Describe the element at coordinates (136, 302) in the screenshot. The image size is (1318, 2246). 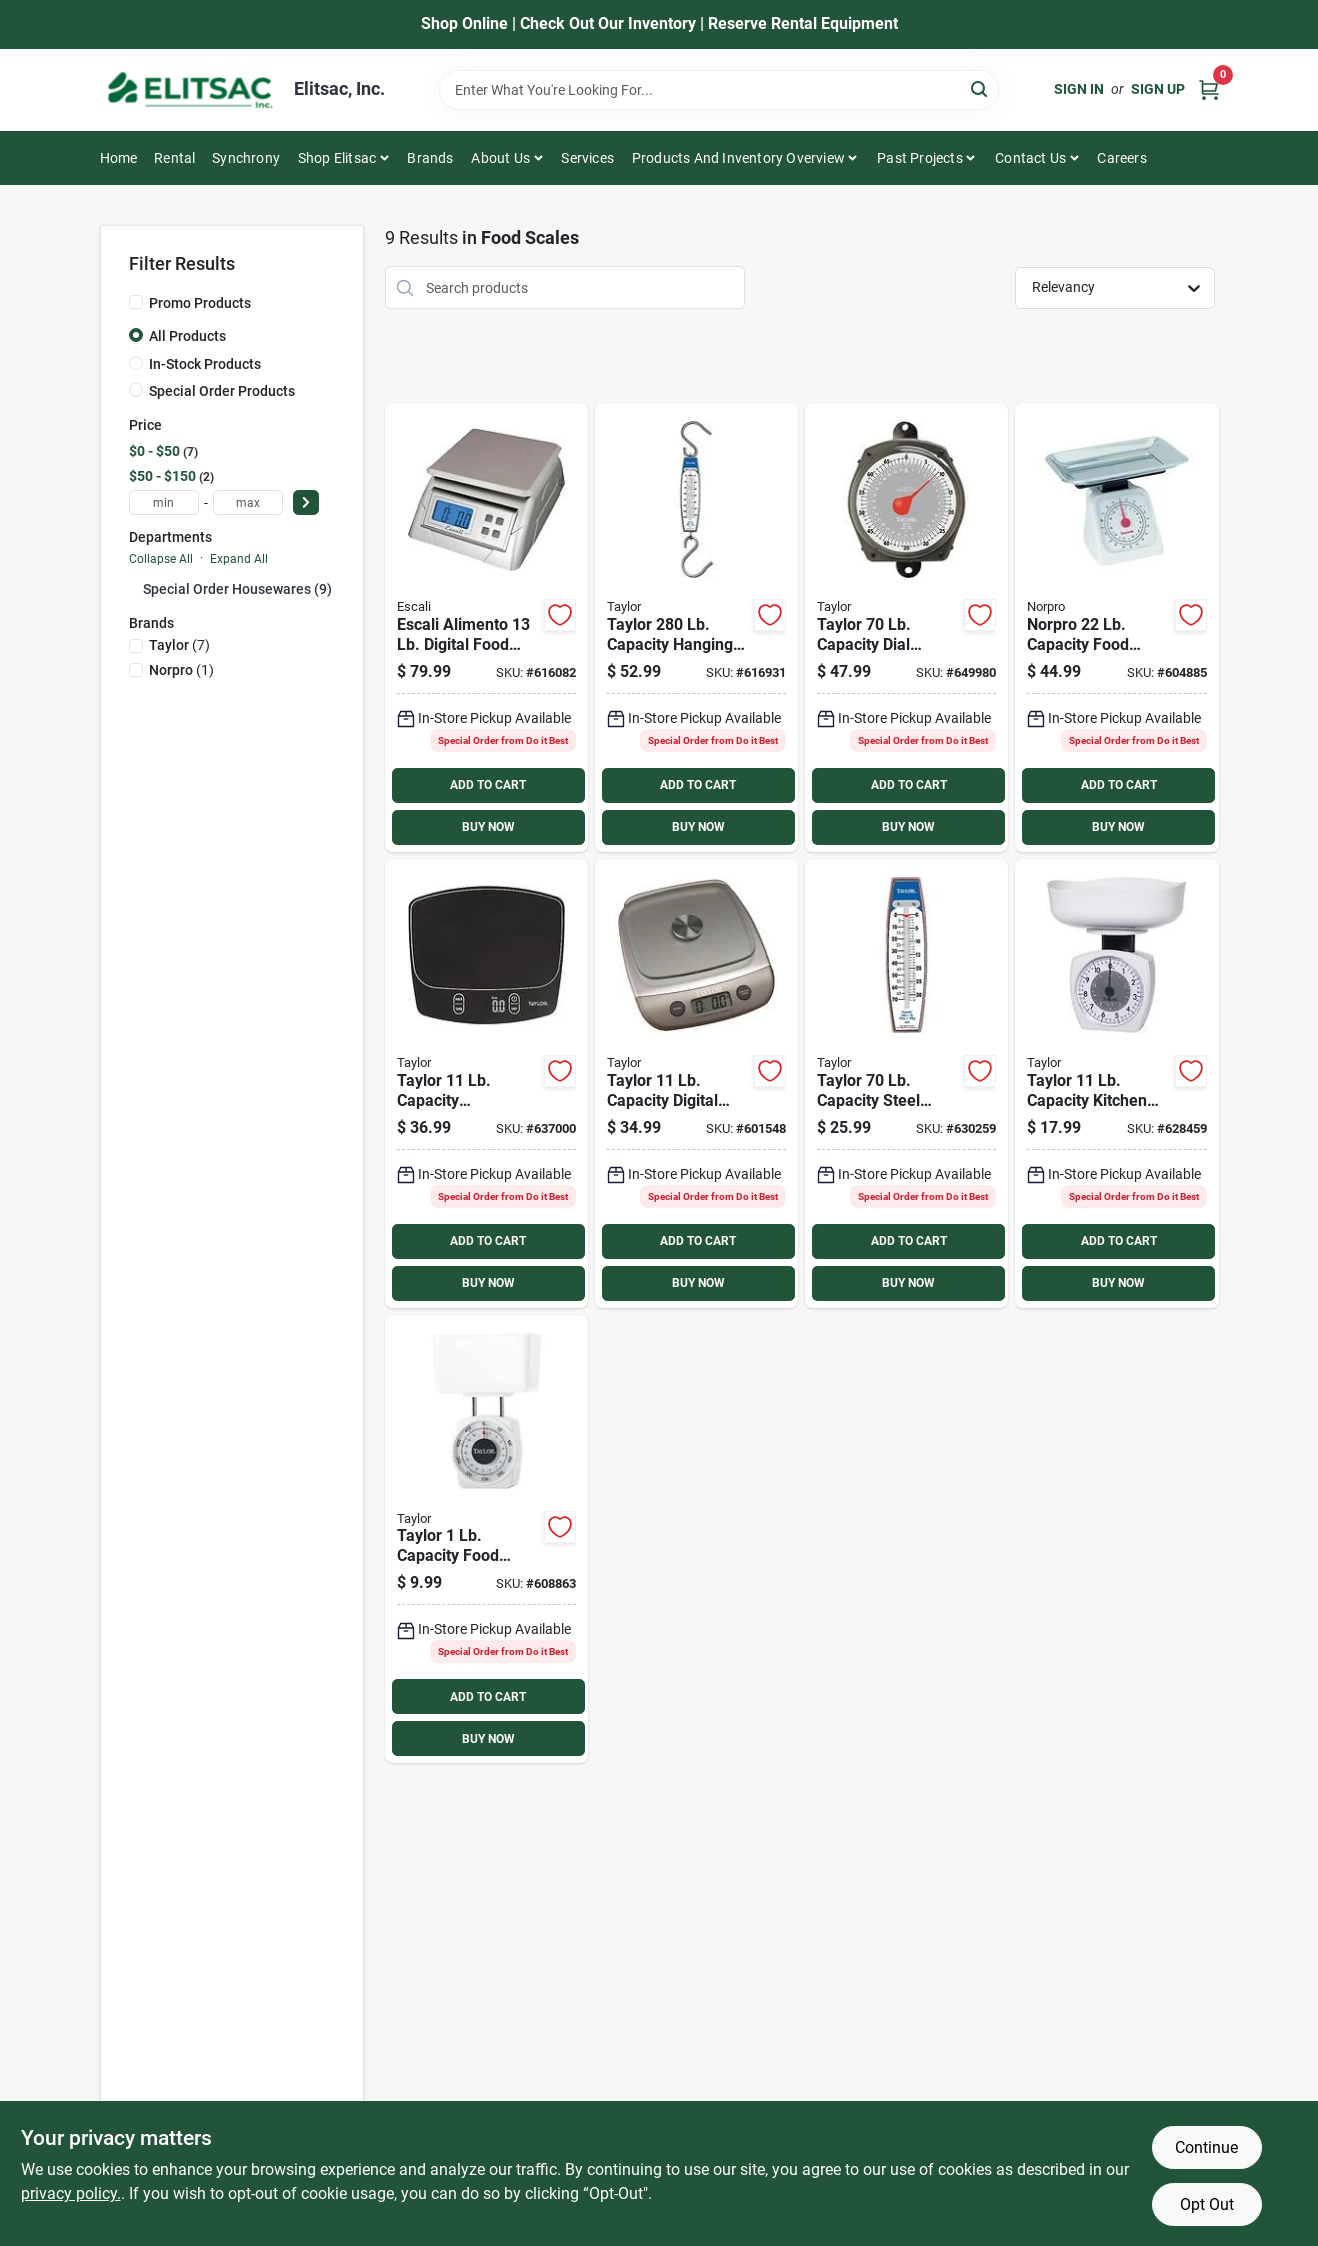
I see `[Promo Products]` at that location.